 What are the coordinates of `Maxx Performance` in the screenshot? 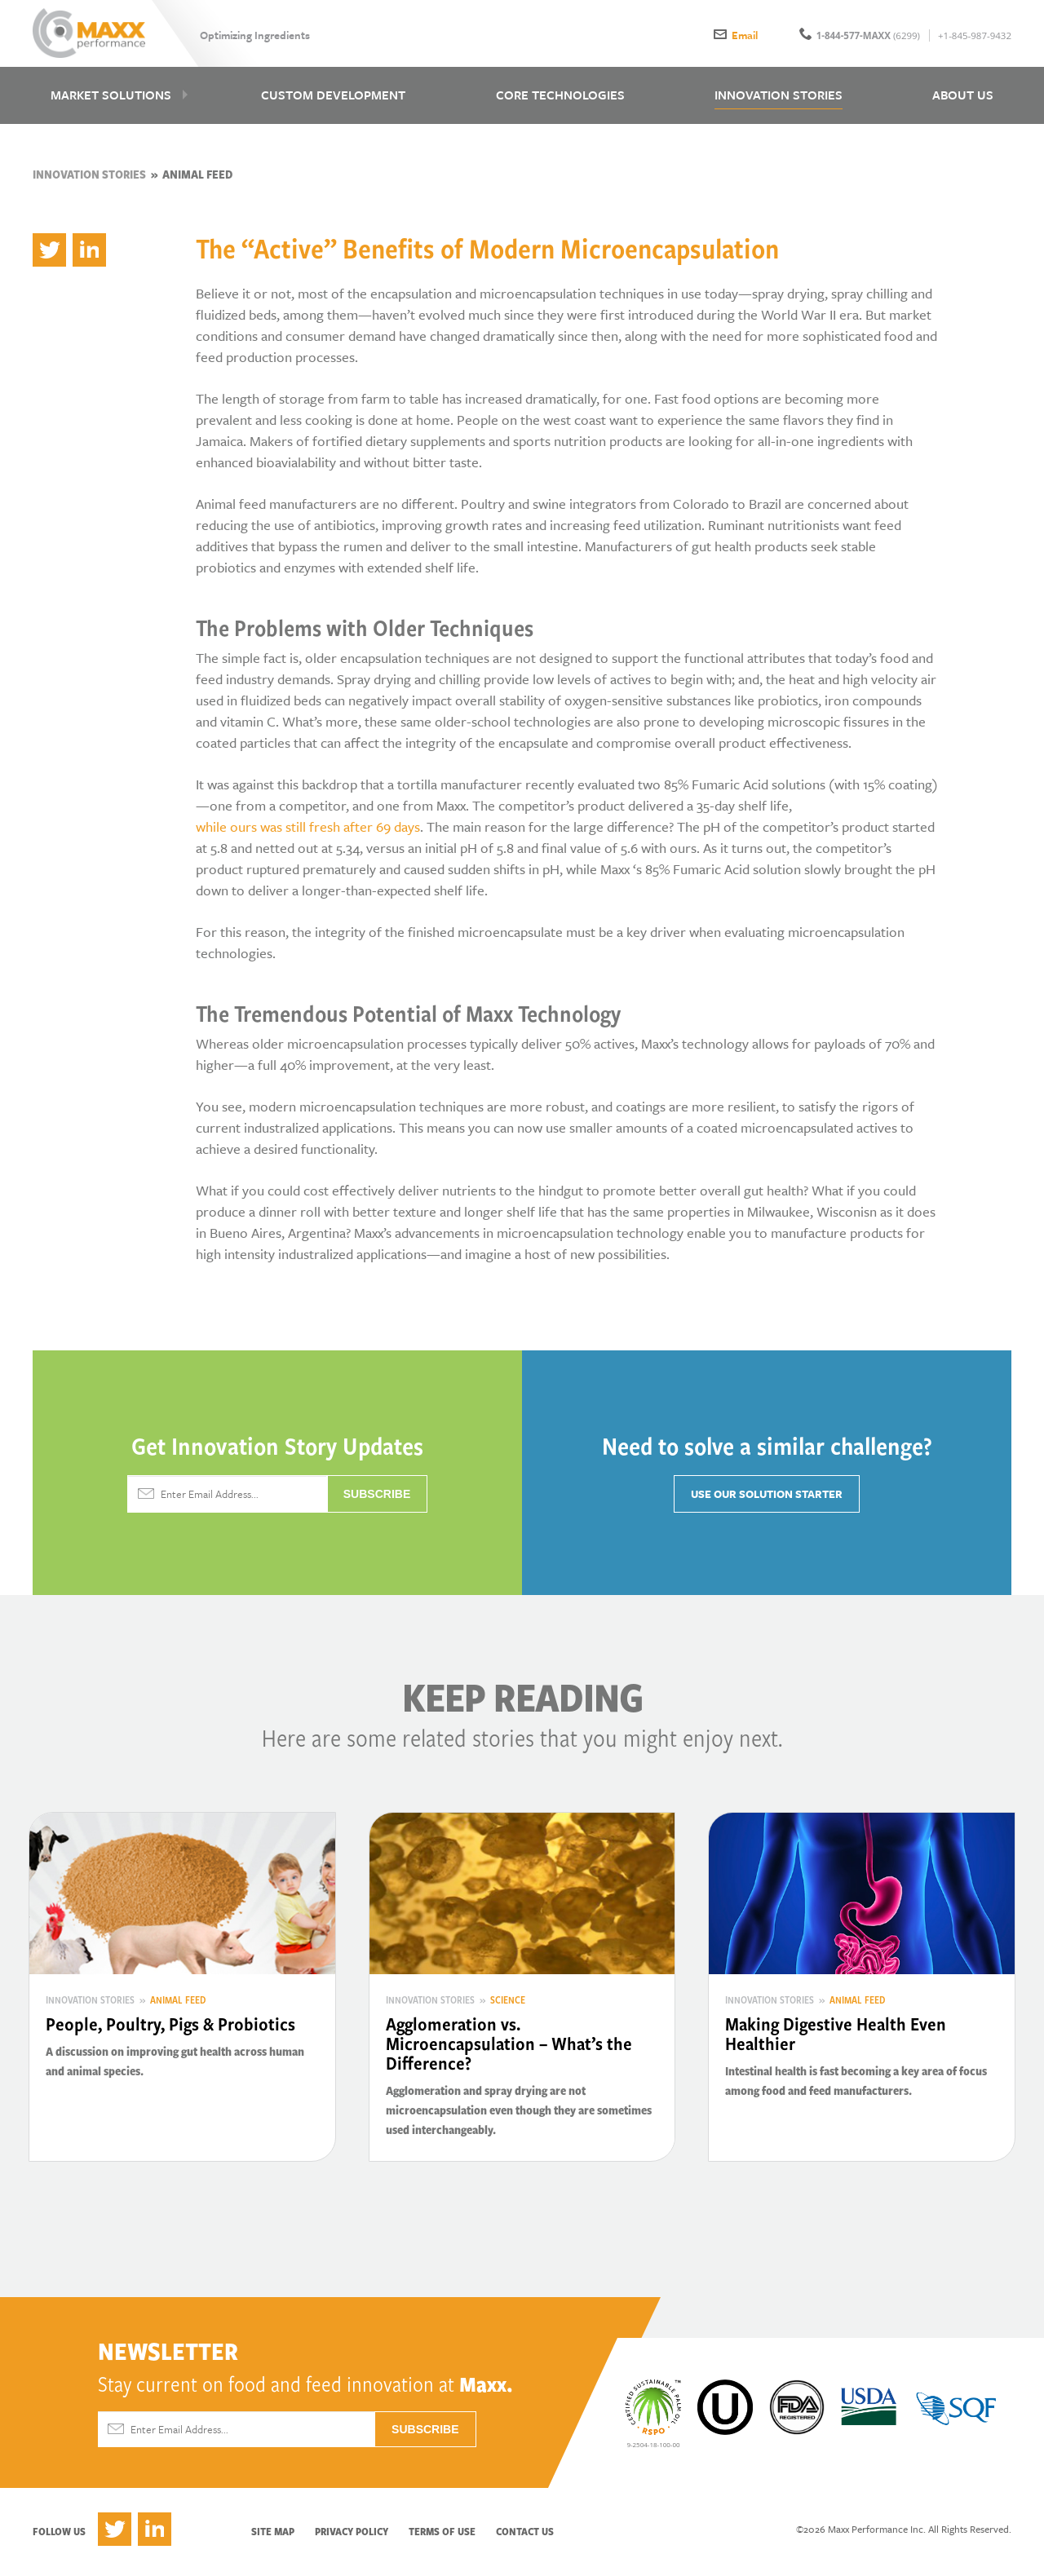 It's located at (92, 34).